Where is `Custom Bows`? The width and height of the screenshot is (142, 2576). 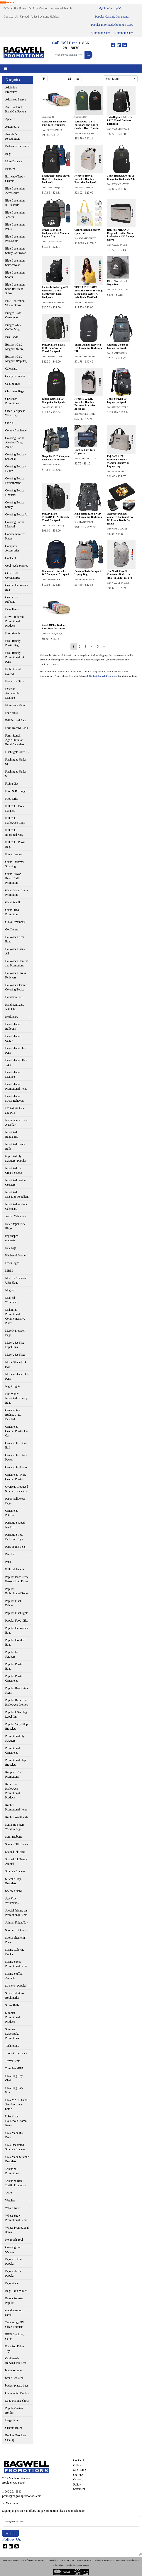 Custom Bows is located at coordinates (13, 2427).